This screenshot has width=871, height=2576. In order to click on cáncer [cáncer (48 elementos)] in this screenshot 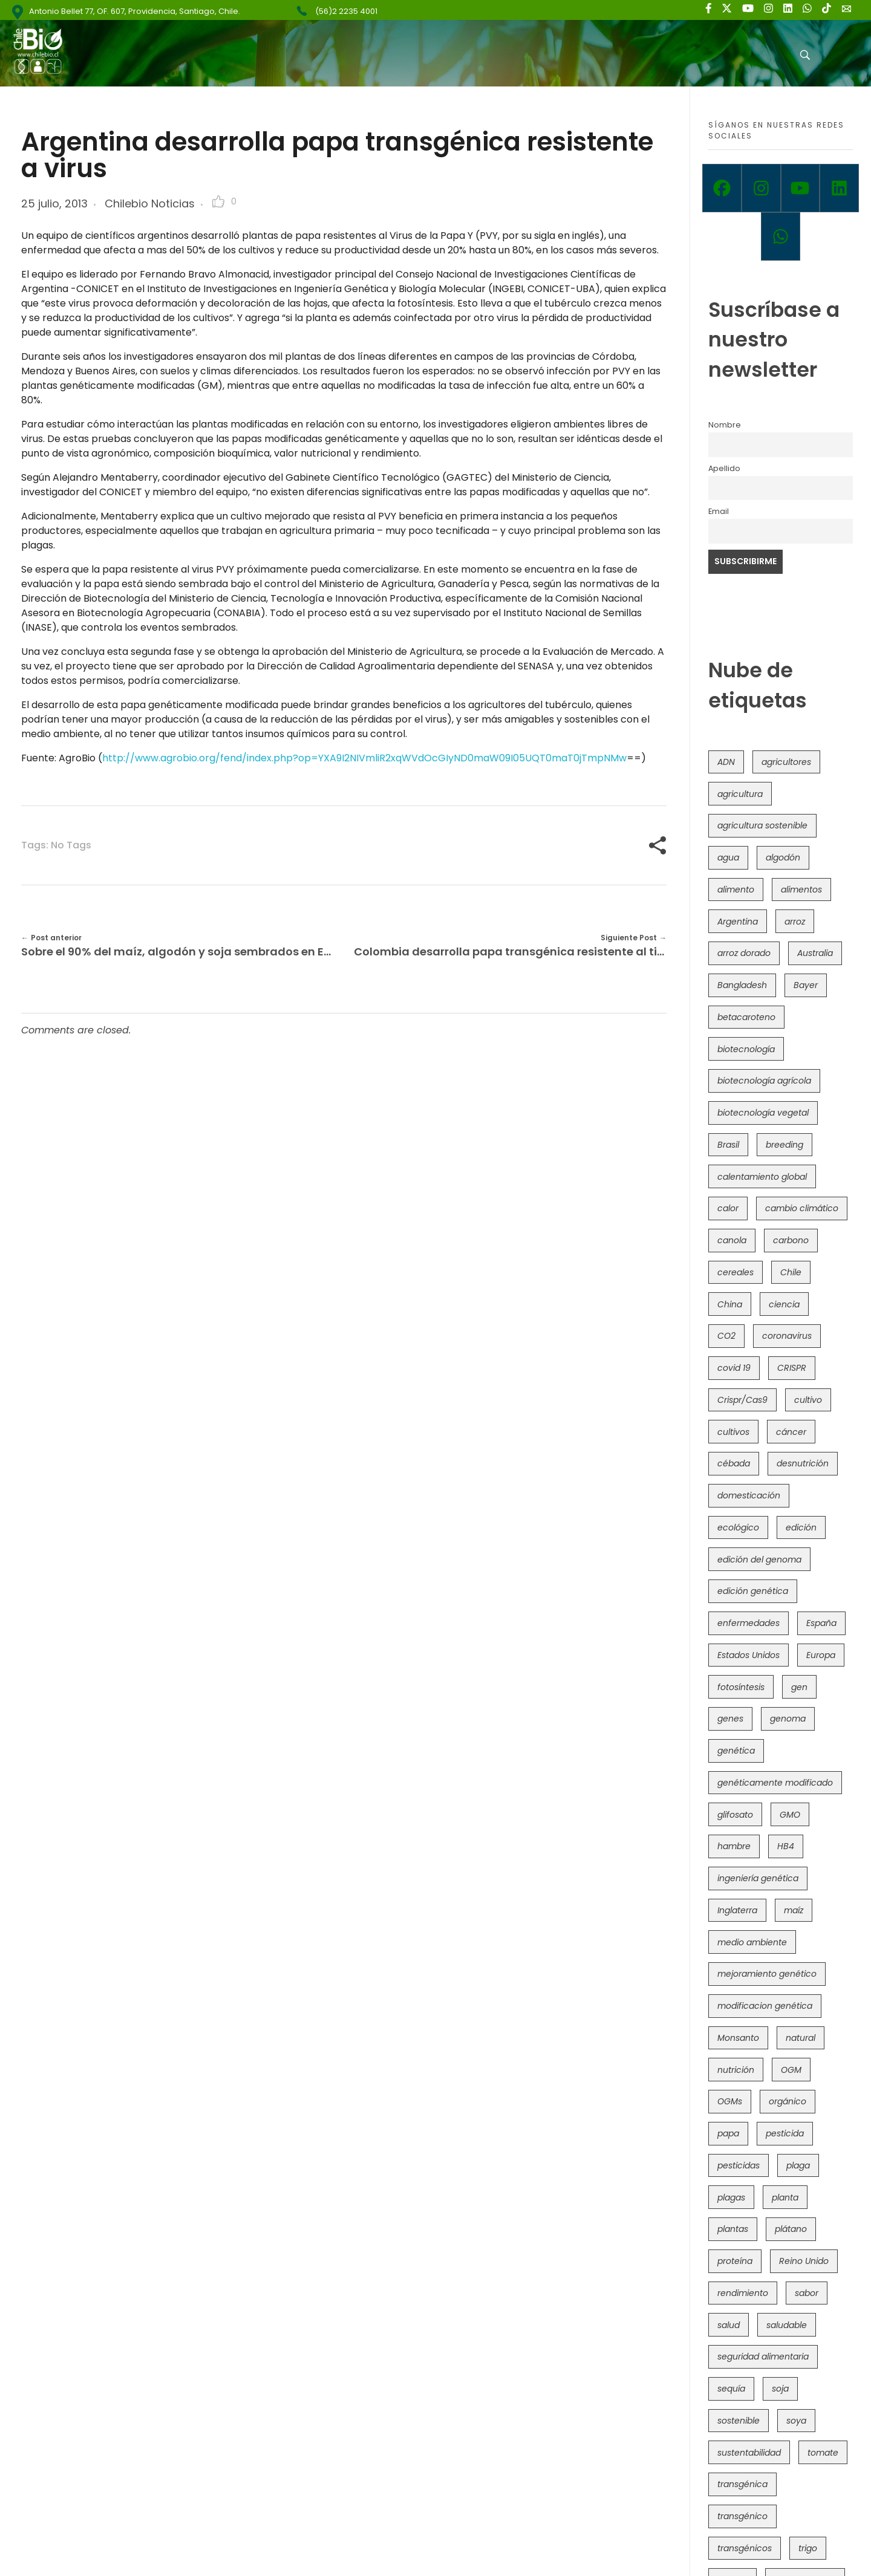, I will do `click(791, 1432)`.